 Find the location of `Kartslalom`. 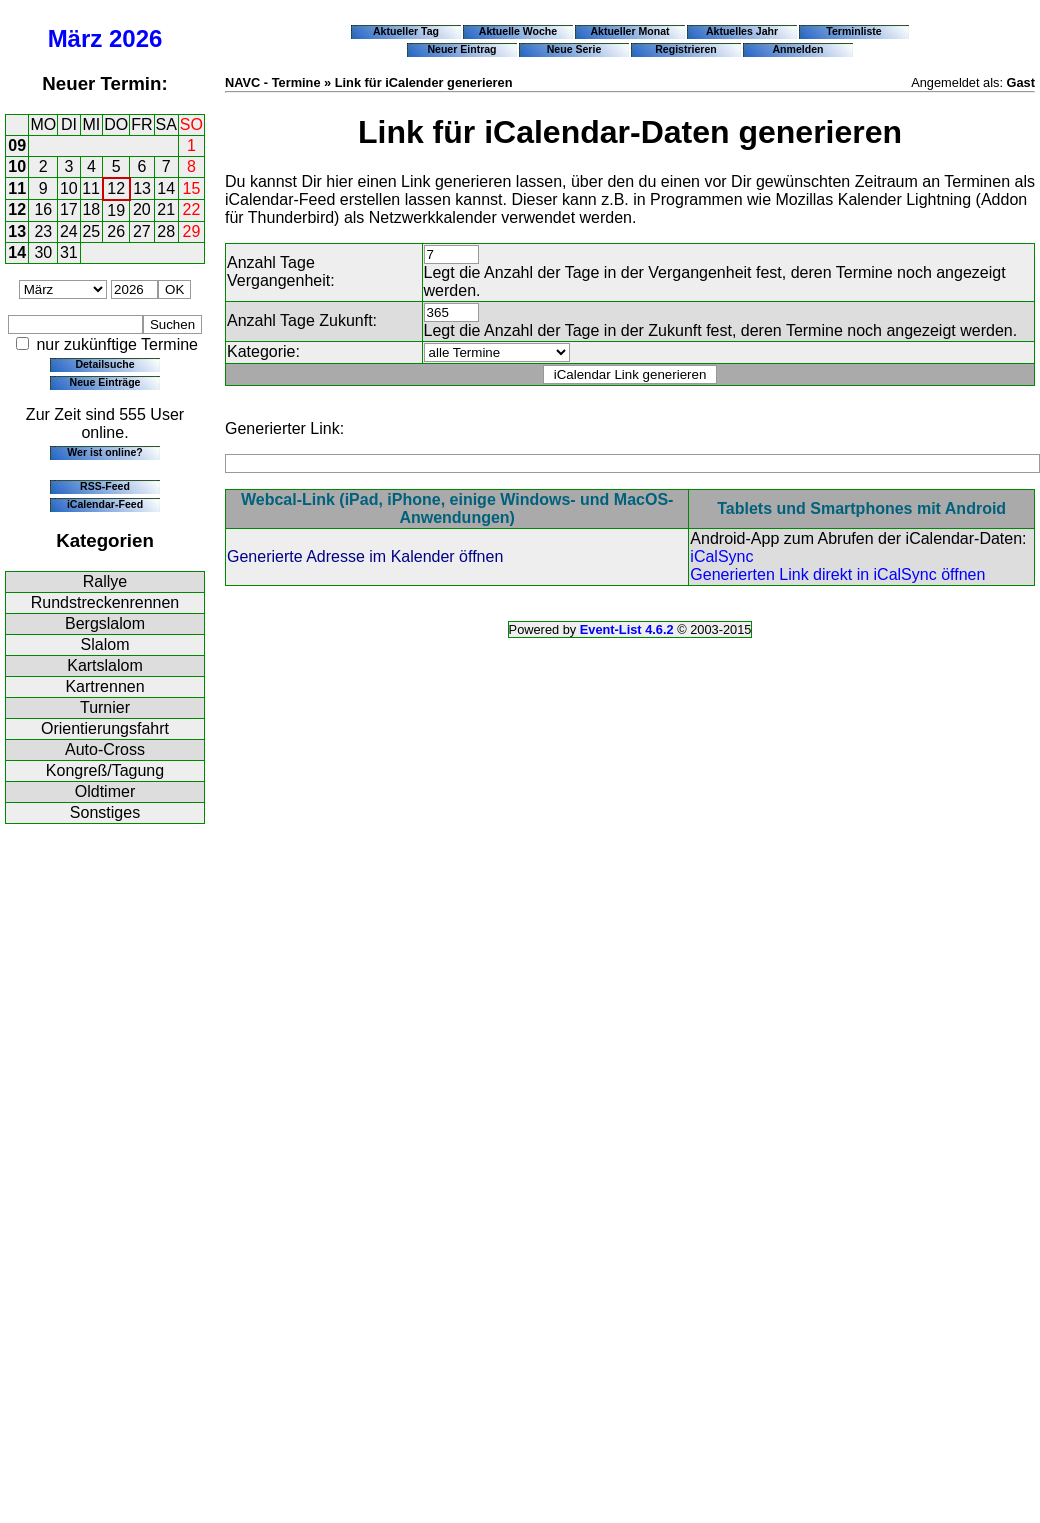

Kartslalom is located at coordinates (105, 665).